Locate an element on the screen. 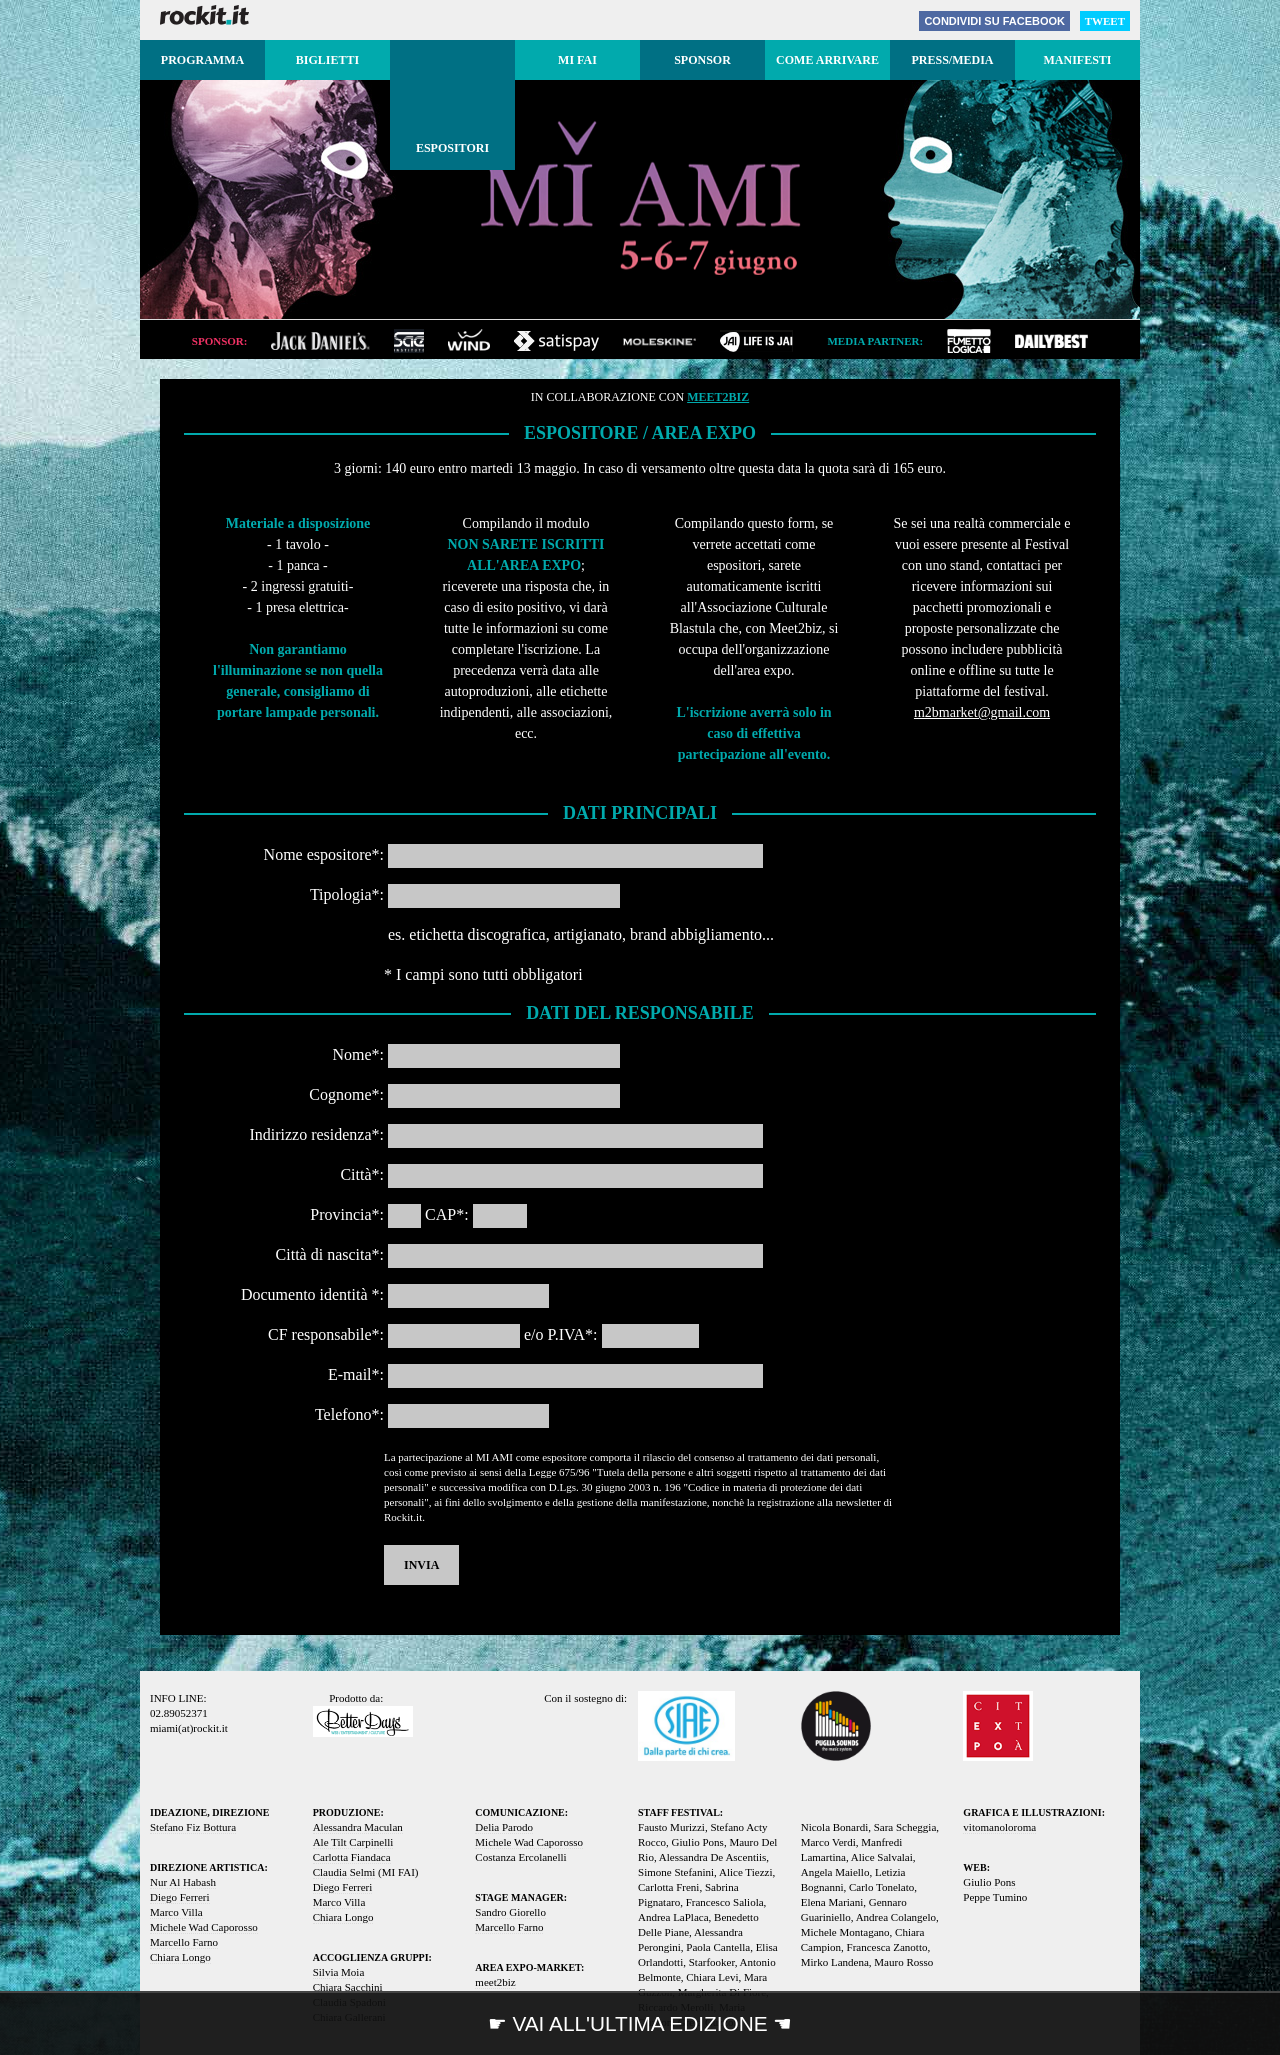 This screenshot has height=2055, width=1280. Indirizzo residenza*: is located at coordinates (316, 1134).